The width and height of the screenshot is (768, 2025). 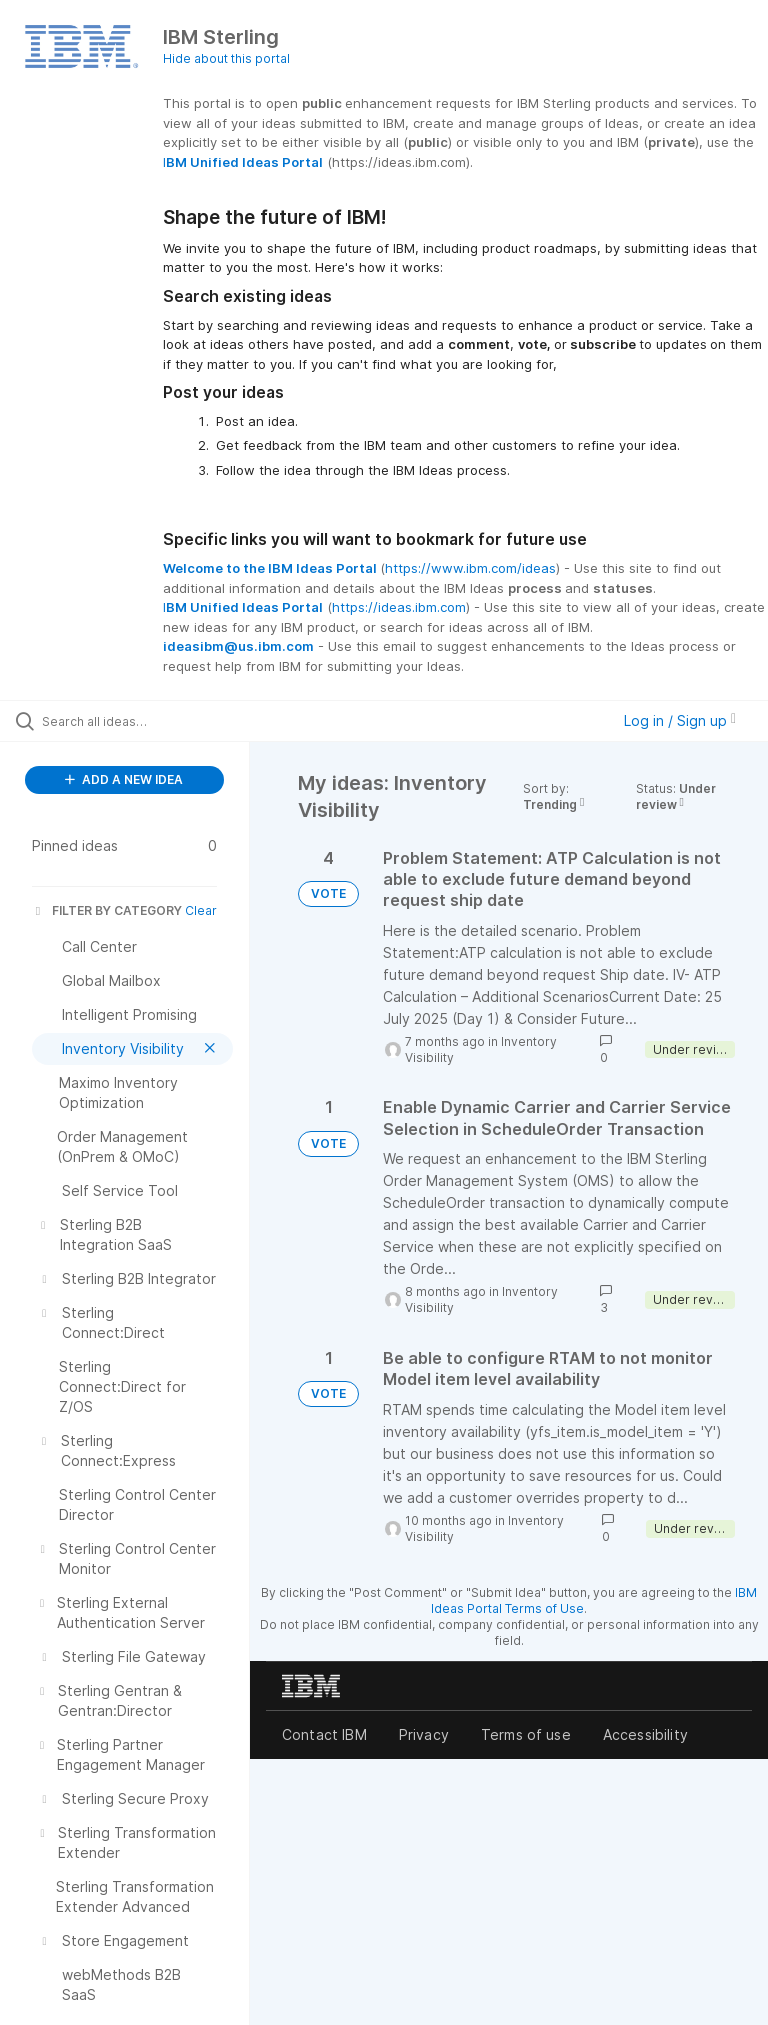 What do you see at coordinates (135, 721) in the screenshot?
I see `[Search all ideas…]` at bounding box center [135, 721].